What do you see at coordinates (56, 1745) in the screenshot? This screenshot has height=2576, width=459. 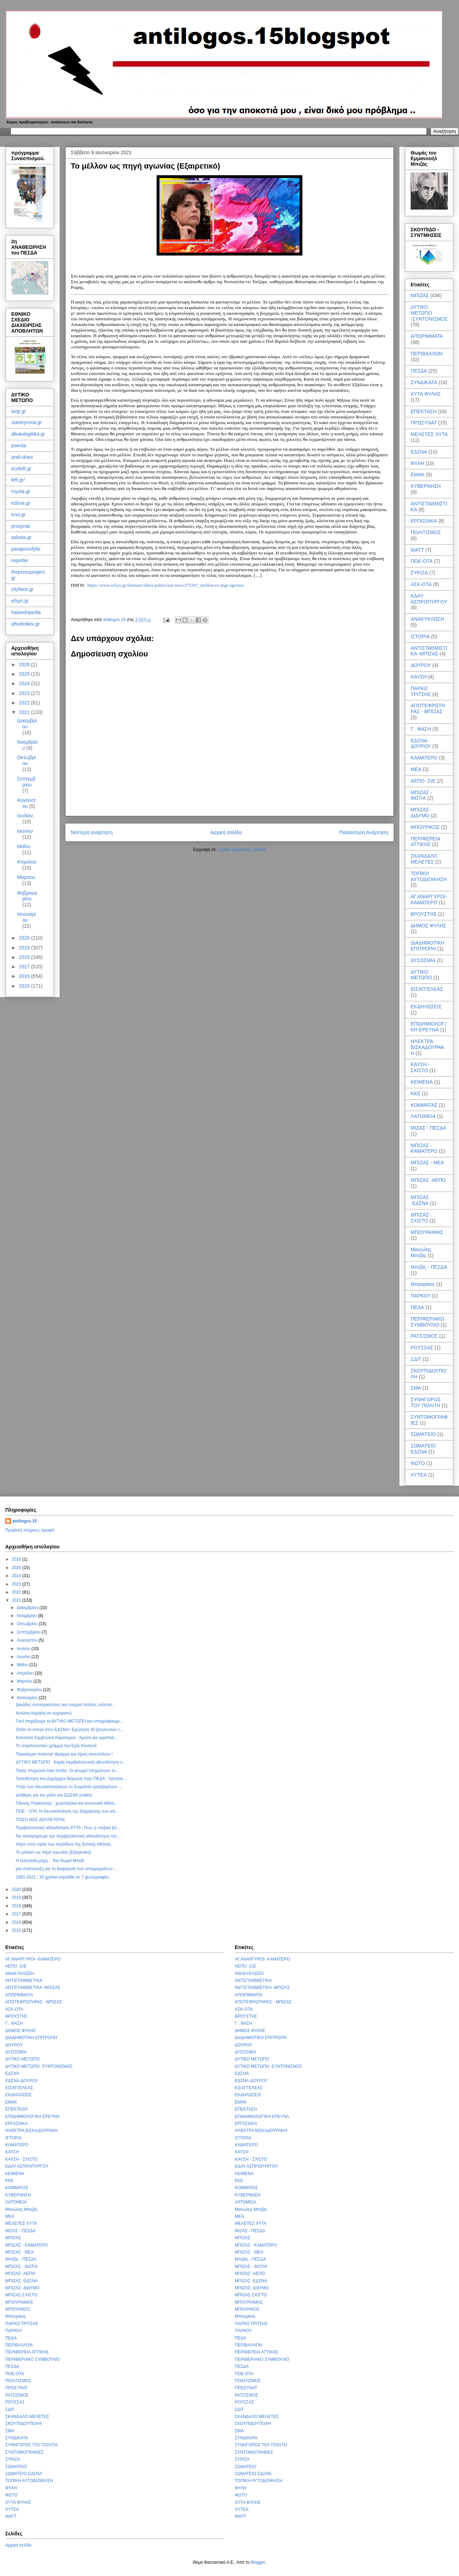 I see `Το συγκλονιστικό γράμμα του Ερίκ Καντονά` at bounding box center [56, 1745].